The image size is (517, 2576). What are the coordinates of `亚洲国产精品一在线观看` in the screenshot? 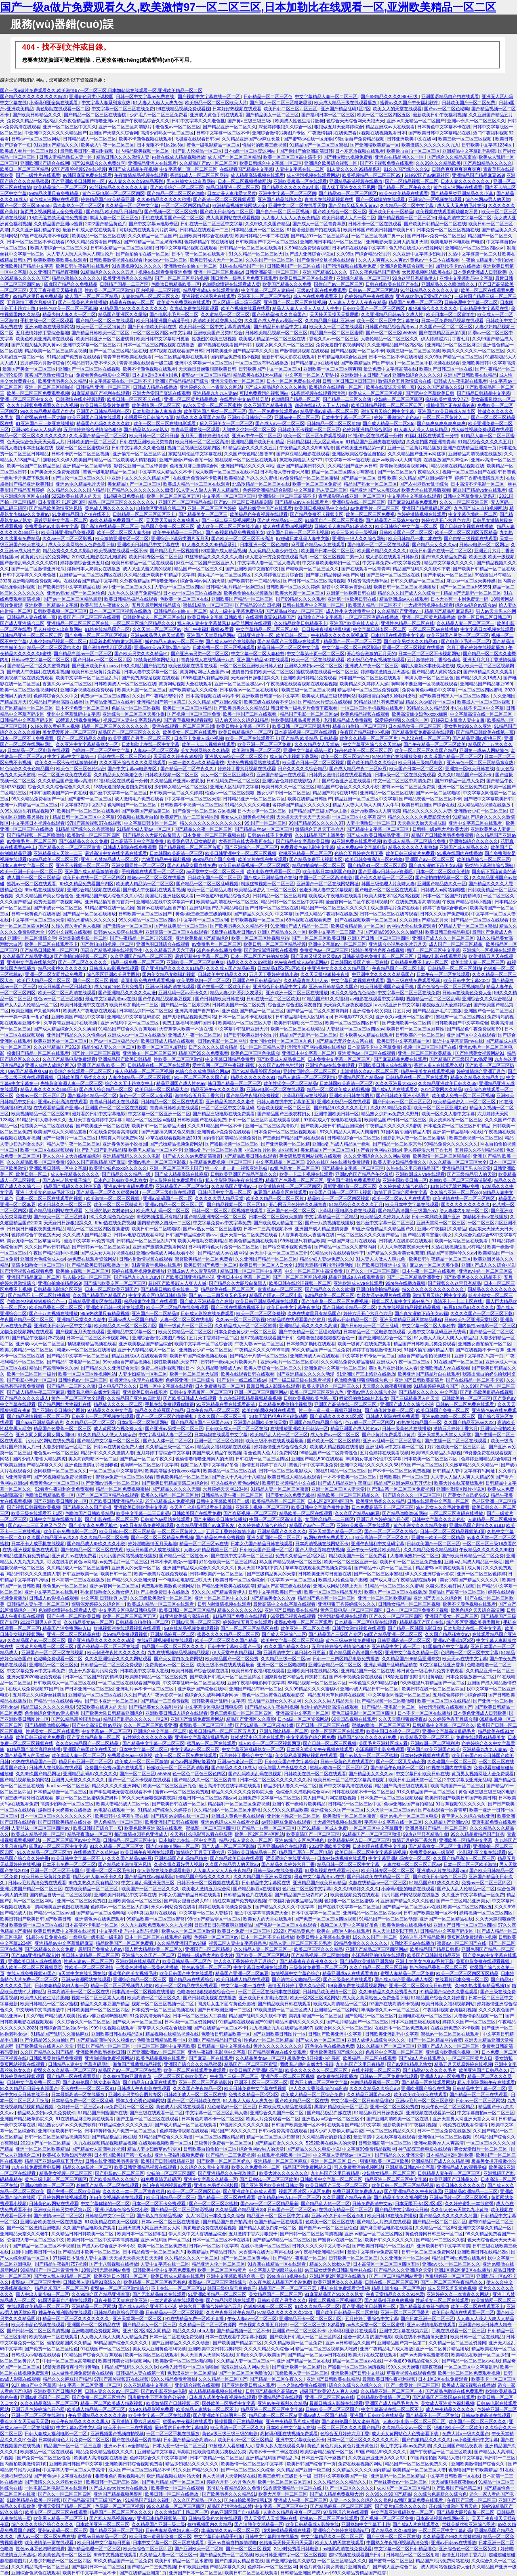 It's located at (281, 774).